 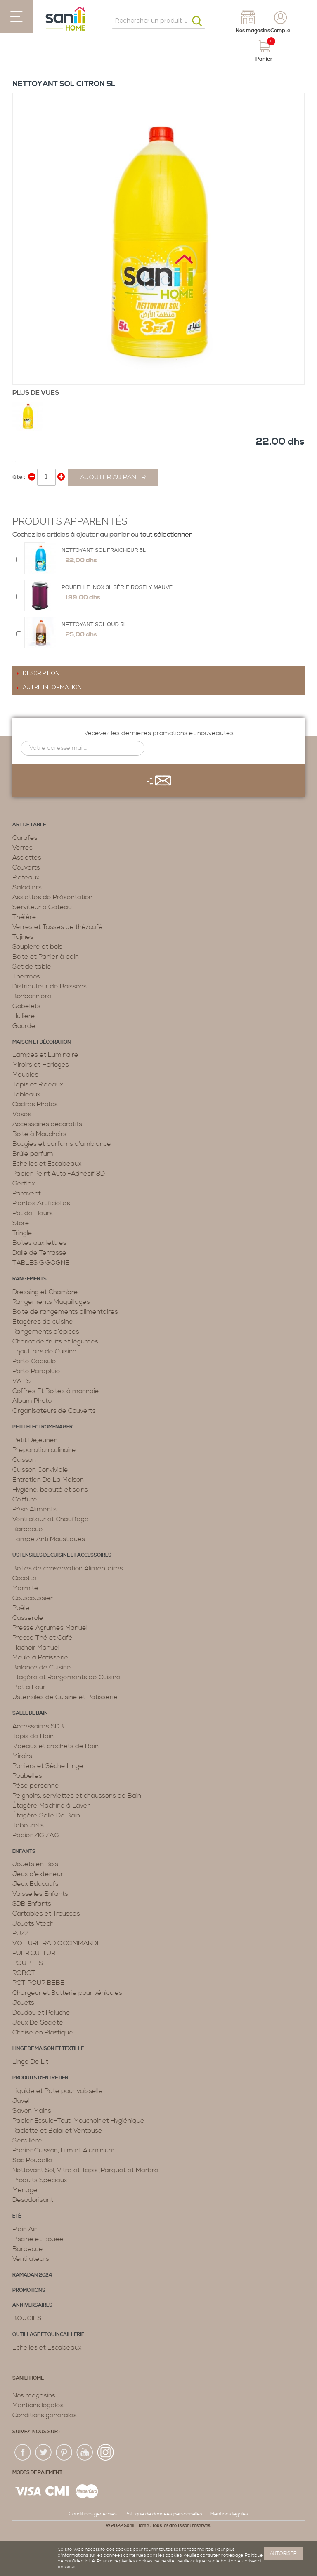 What do you see at coordinates (27, 1529) in the screenshot?
I see `Barbecue` at bounding box center [27, 1529].